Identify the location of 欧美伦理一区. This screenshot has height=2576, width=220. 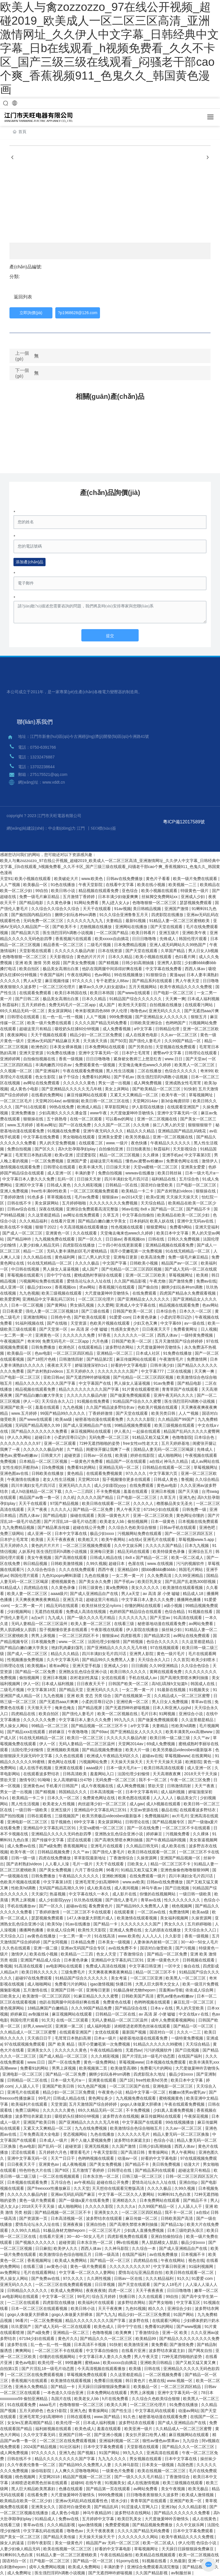
(50, 2362).